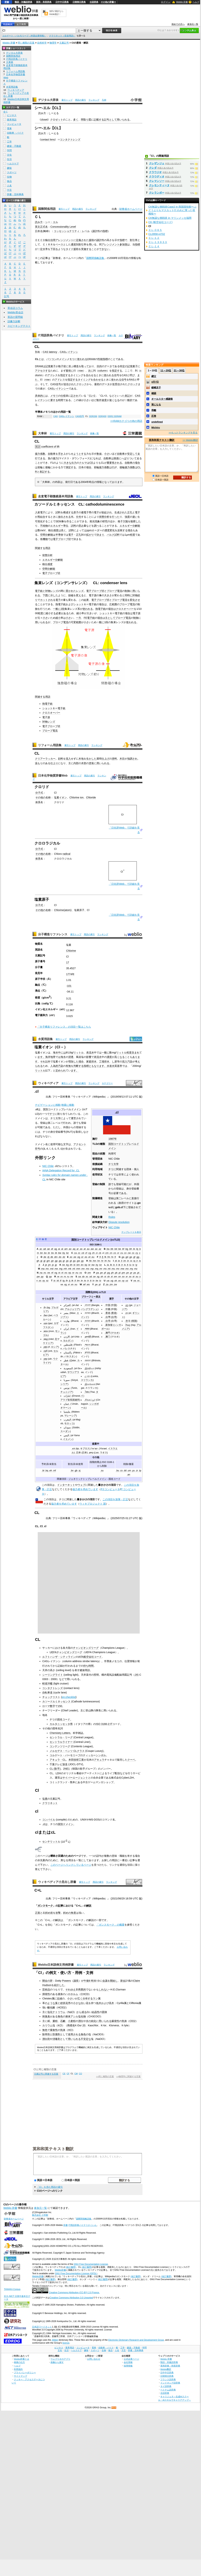  What do you see at coordinates (50, 1276) in the screenshot?
I see `.qa` at bounding box center [50, 1276].